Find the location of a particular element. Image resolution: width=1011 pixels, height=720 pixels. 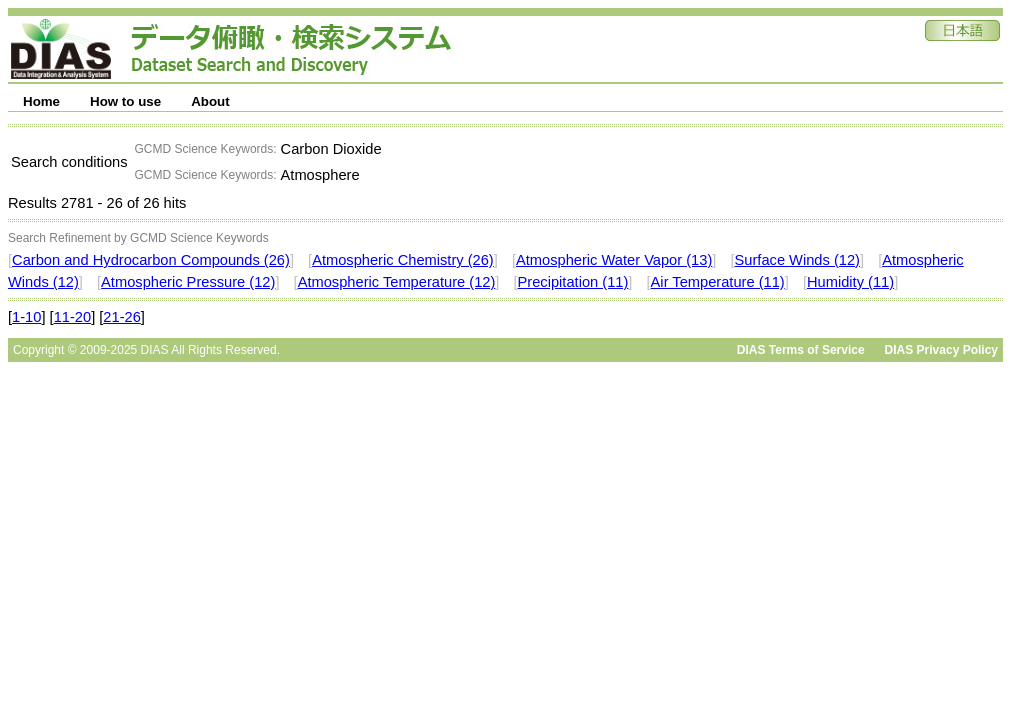

Atmospheric Pressure (12) is located at coordinates (188, 282).